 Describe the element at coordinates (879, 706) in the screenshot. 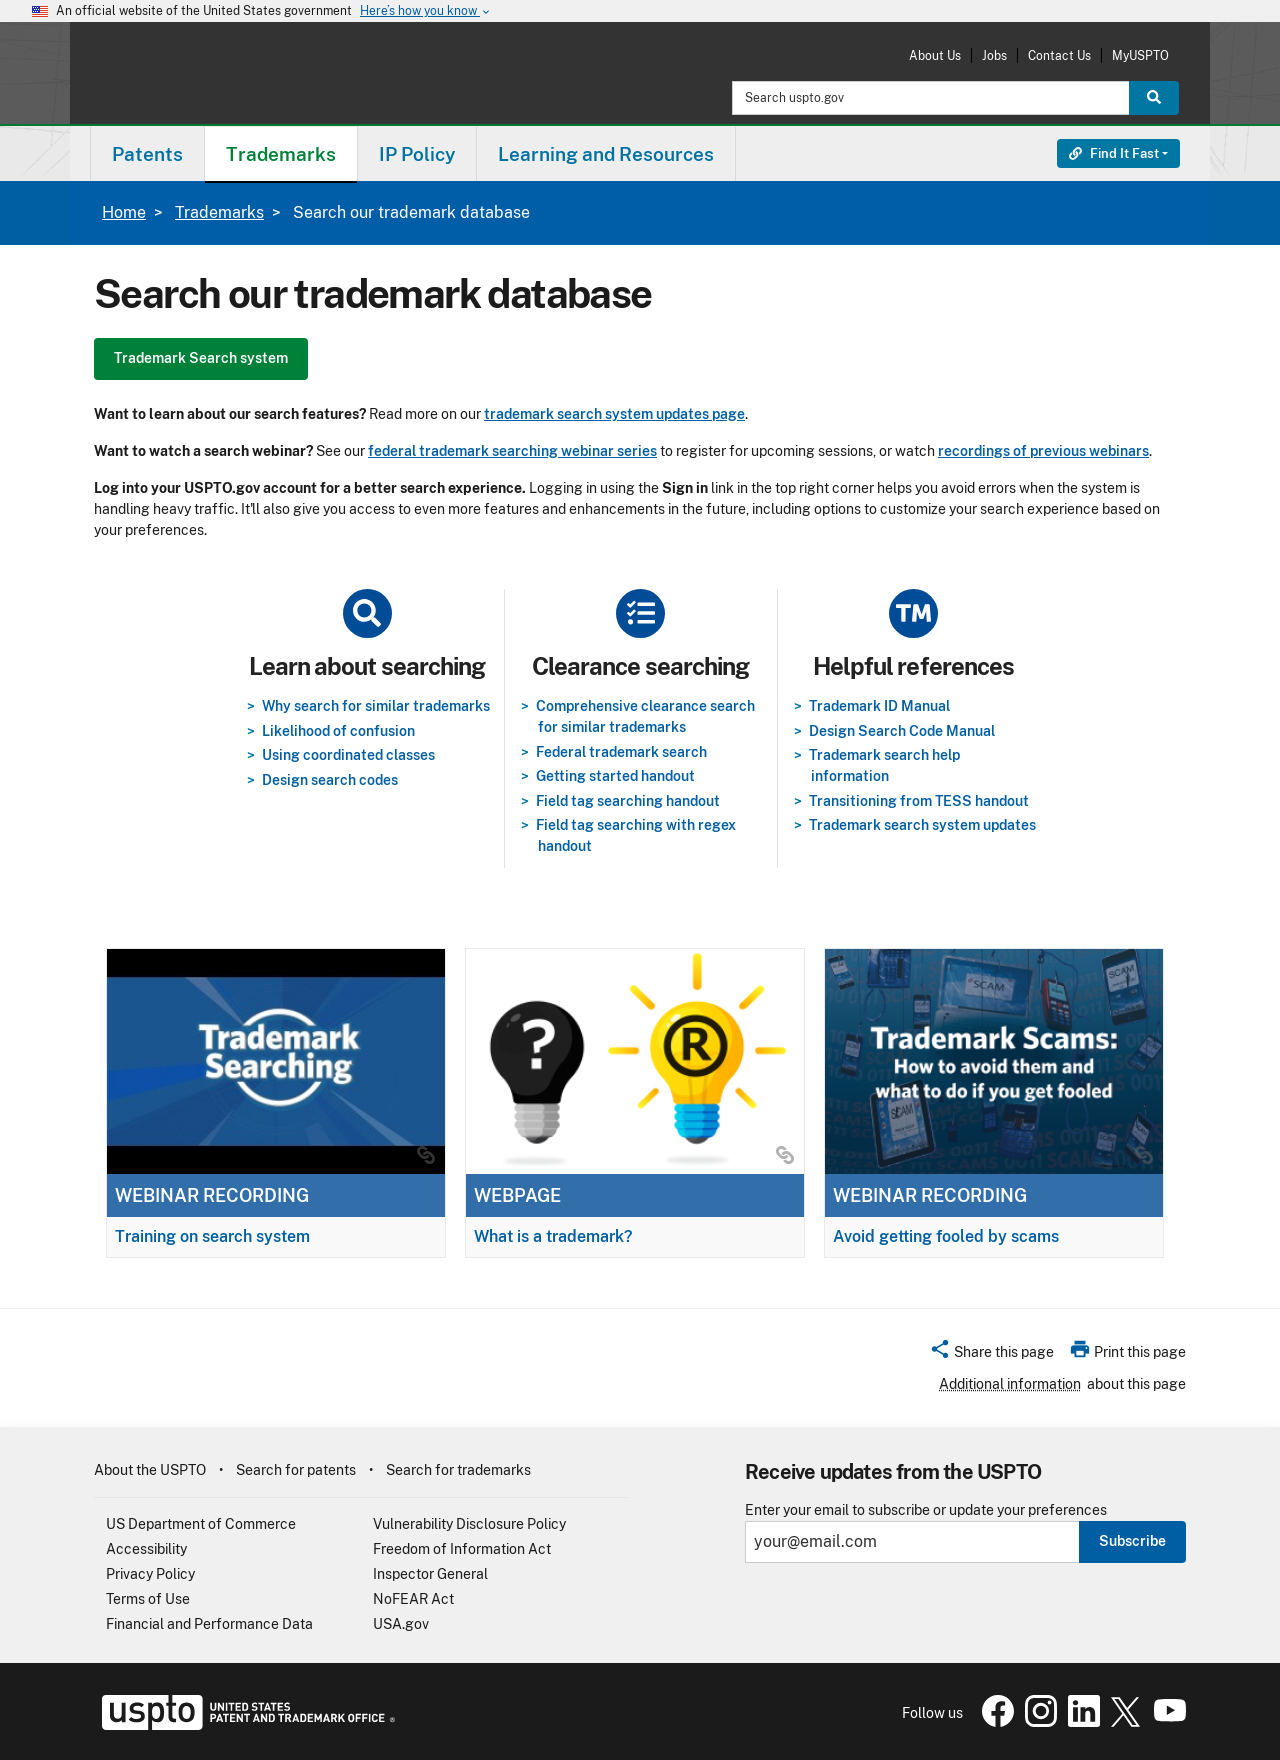

I see `Trademark ID Manual` at that location.